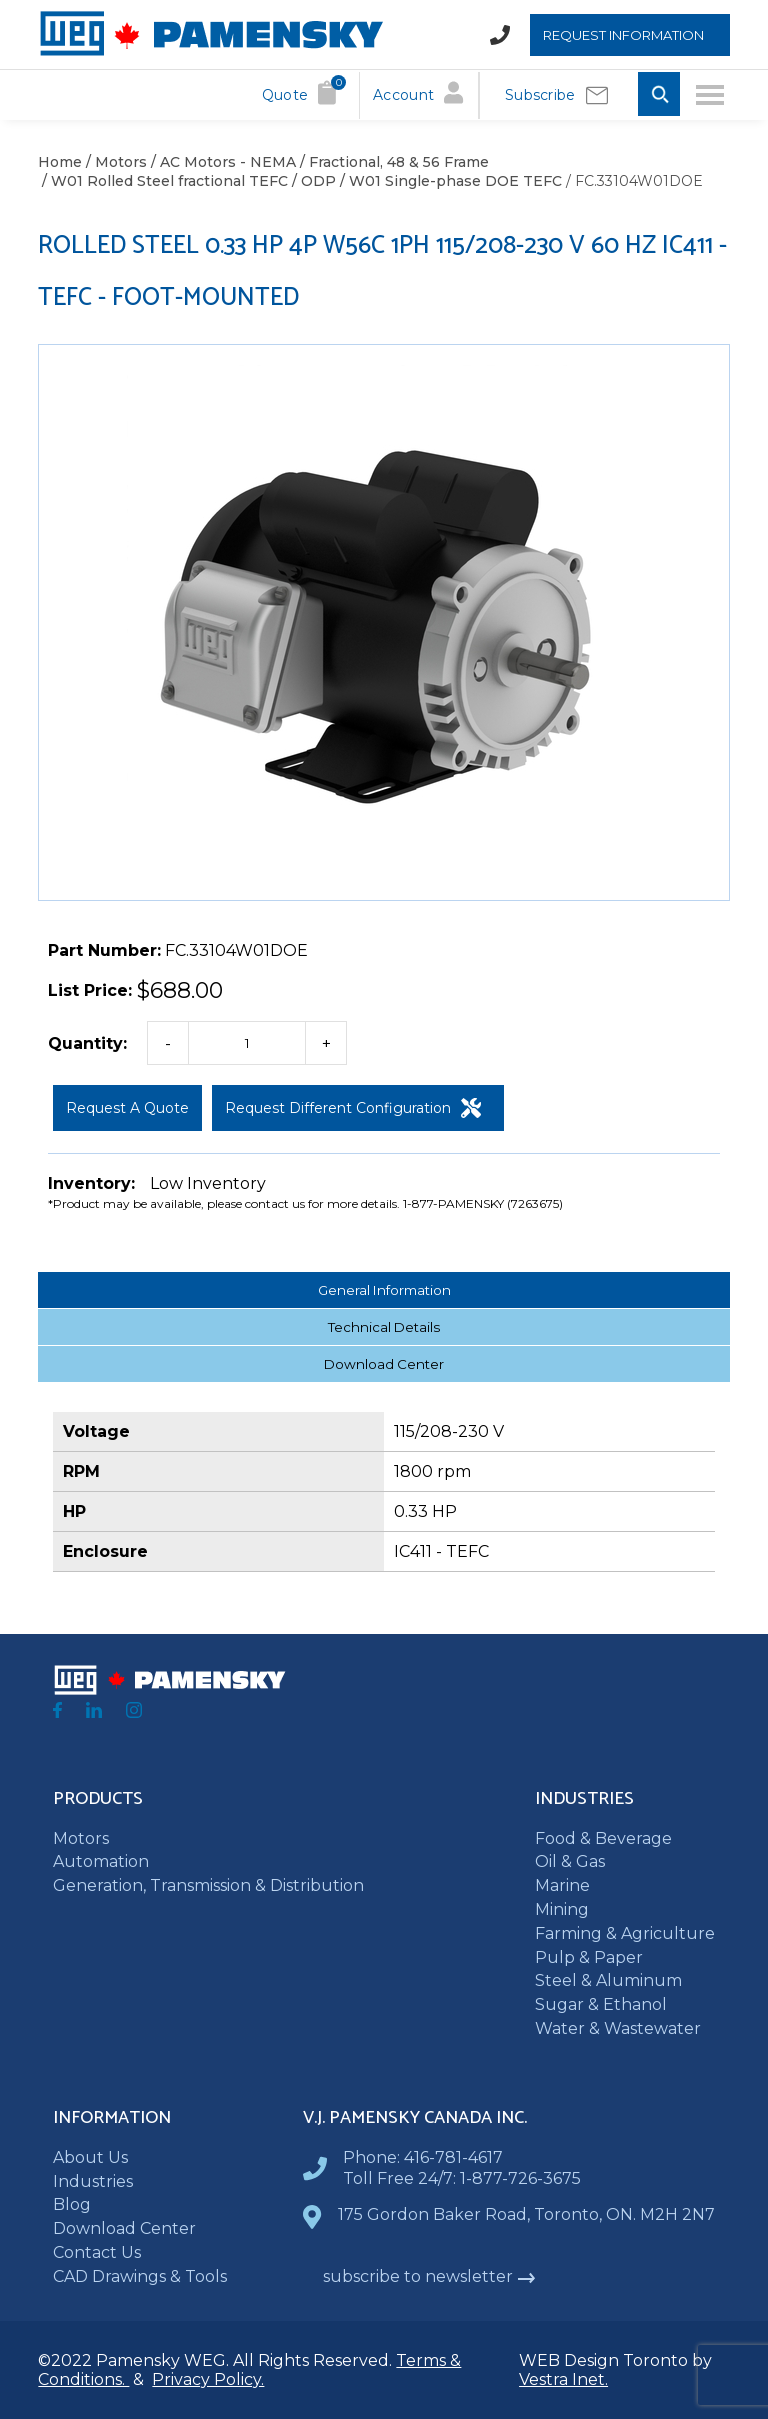  I want to click on Farming & Agriculture, so click(625, 1933).